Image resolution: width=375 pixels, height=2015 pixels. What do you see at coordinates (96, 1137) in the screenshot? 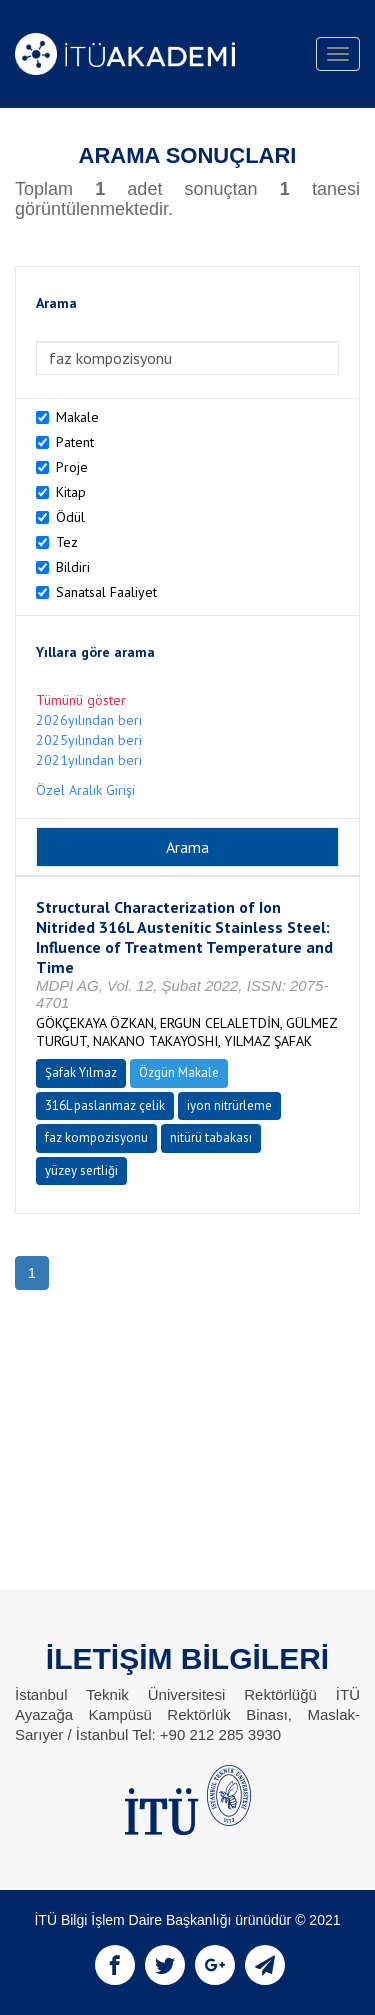
I see `faz kompozisyonu` at bounding box center [96, 1137].